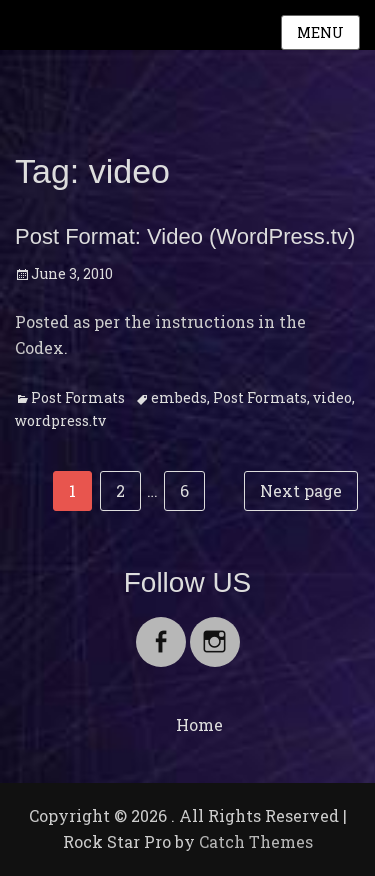 This screenshot has height=876, width=375. I want to click on Home, so click(199, 724).